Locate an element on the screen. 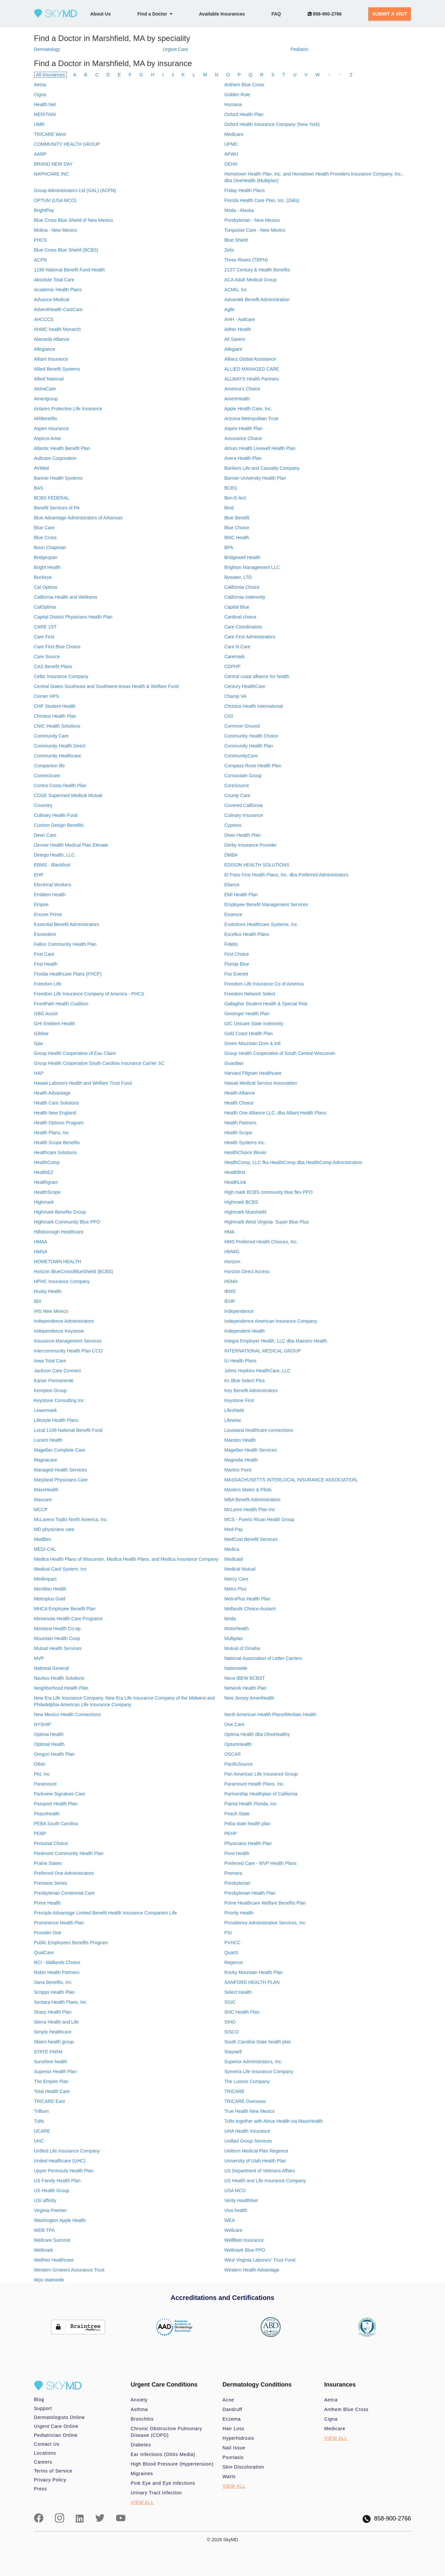  Providence Administrative Services, Inc is located at coordinates (264, 1922).